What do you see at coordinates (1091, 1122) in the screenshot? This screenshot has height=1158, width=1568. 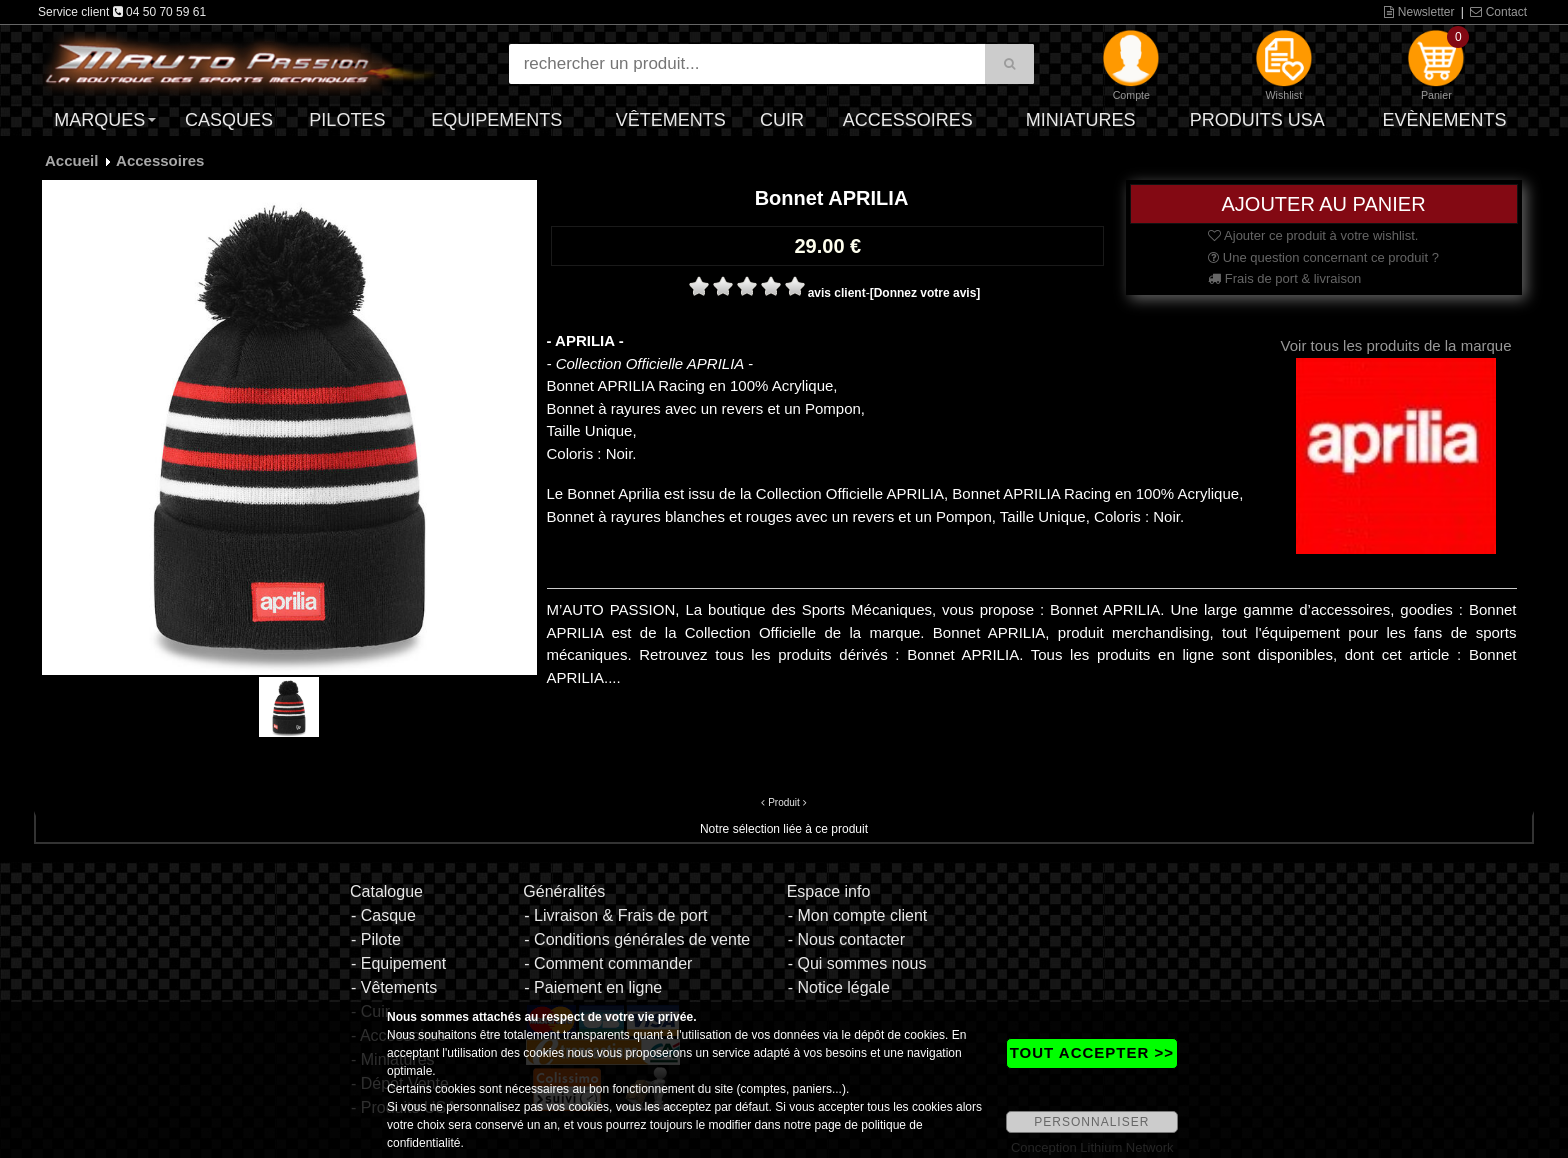 I see `PERSONNALISER` at bounding box center [1091, 1122].